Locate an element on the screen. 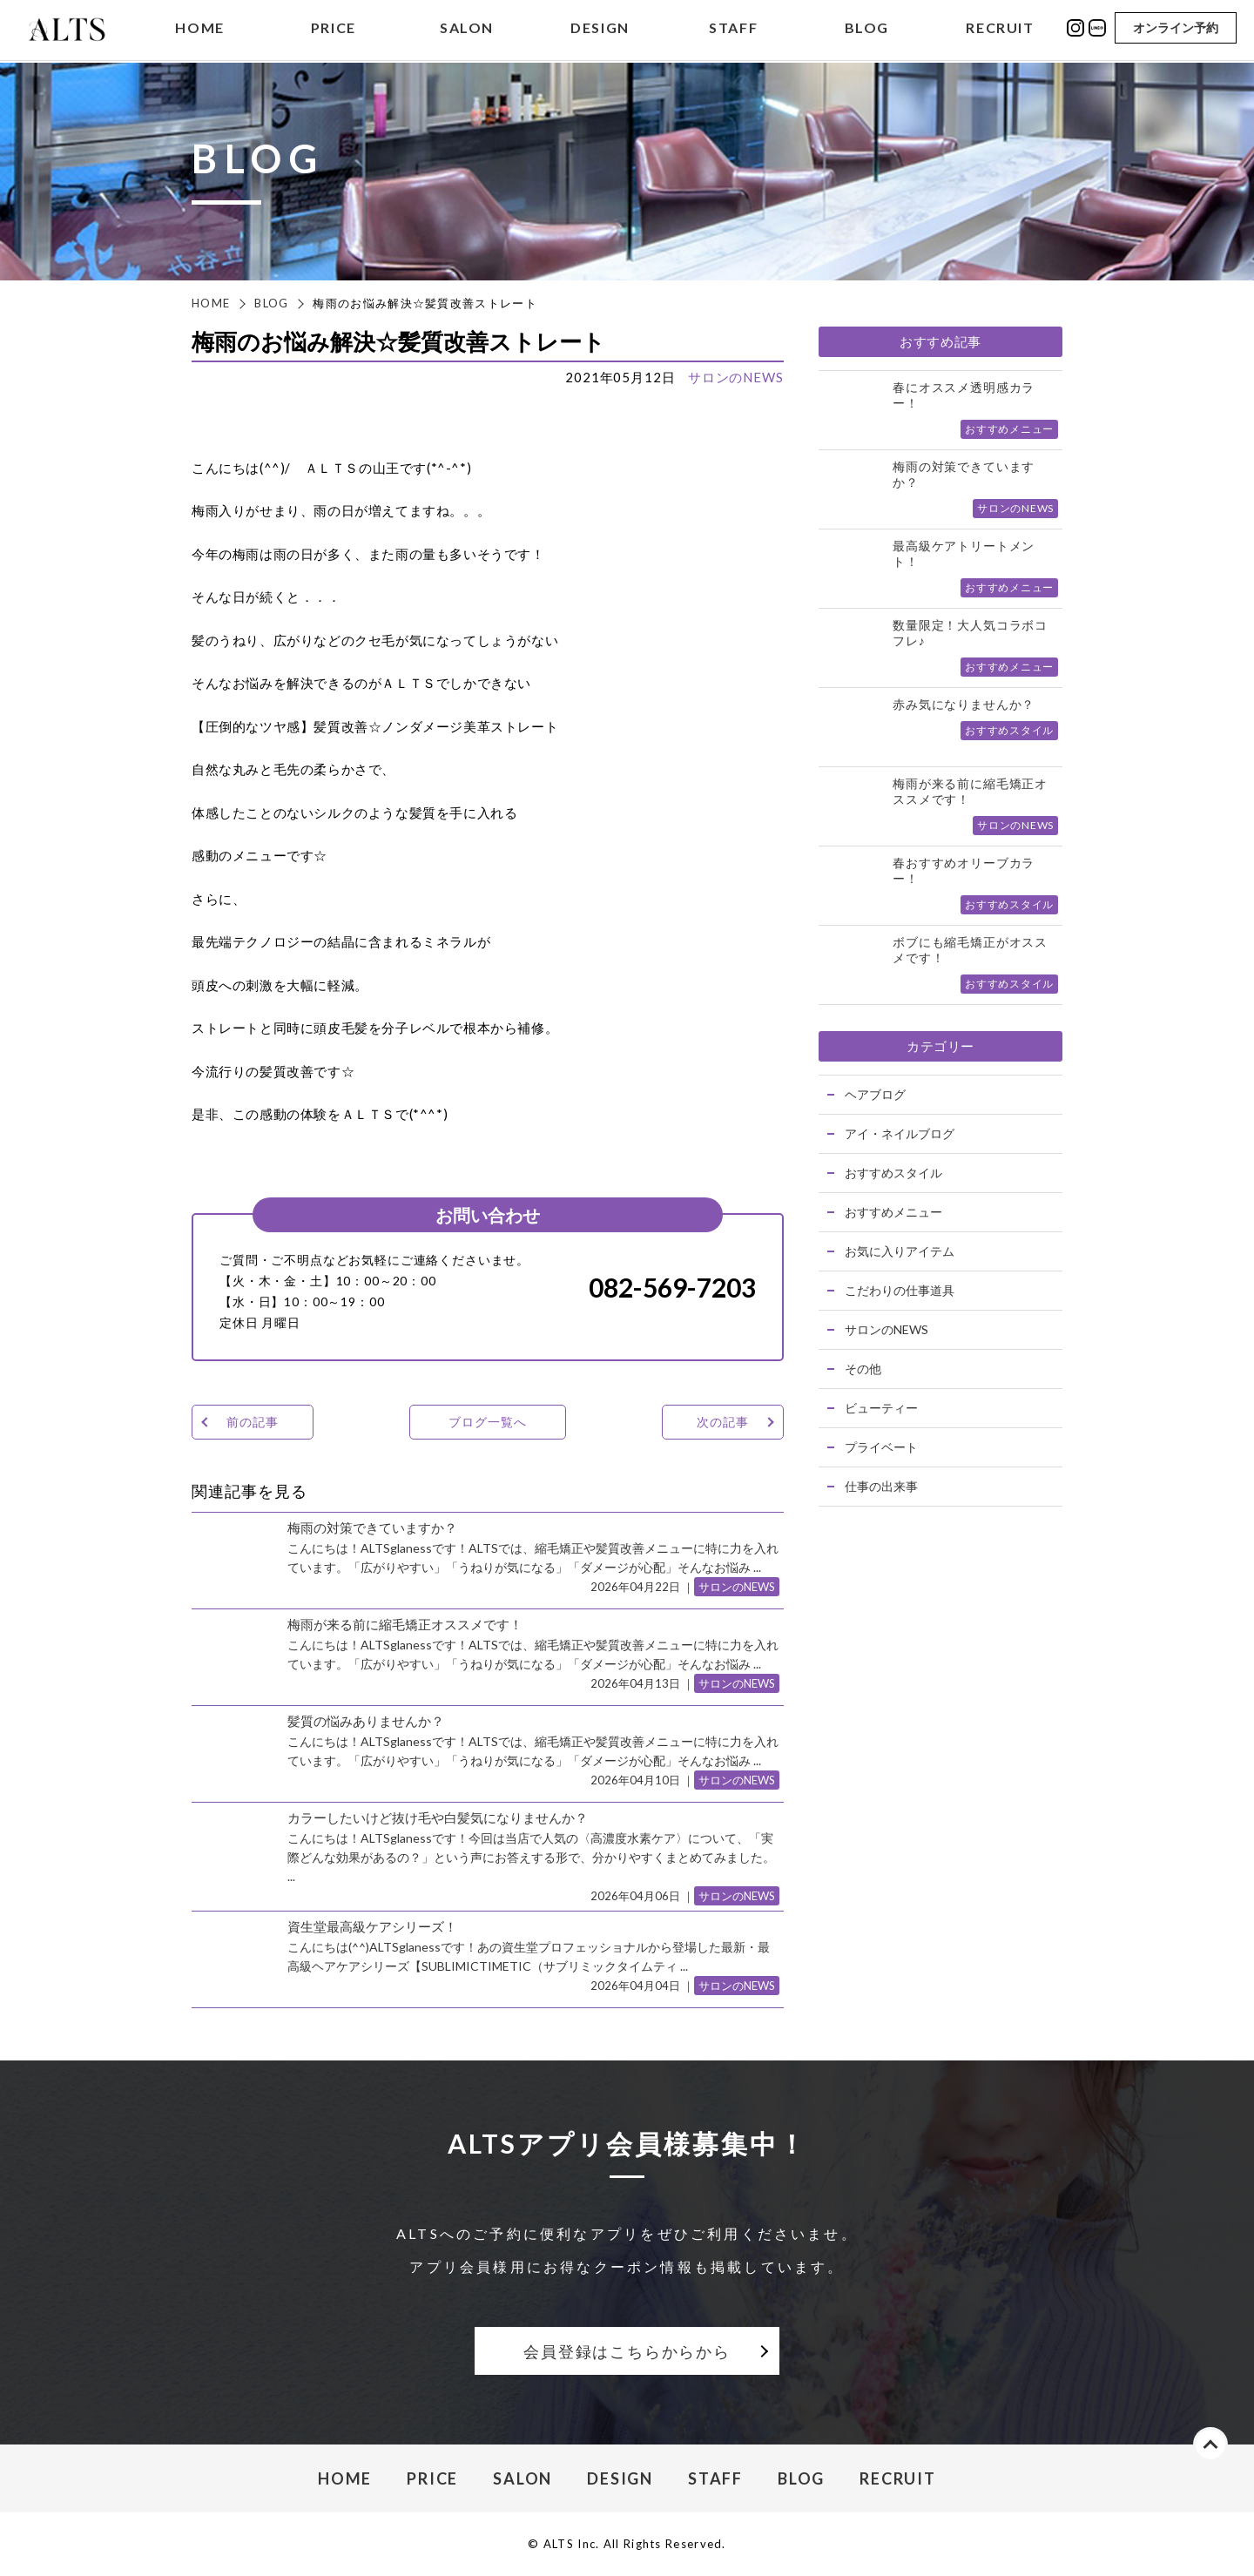  おすすめスタイル is located at coordinates (893, 1172).